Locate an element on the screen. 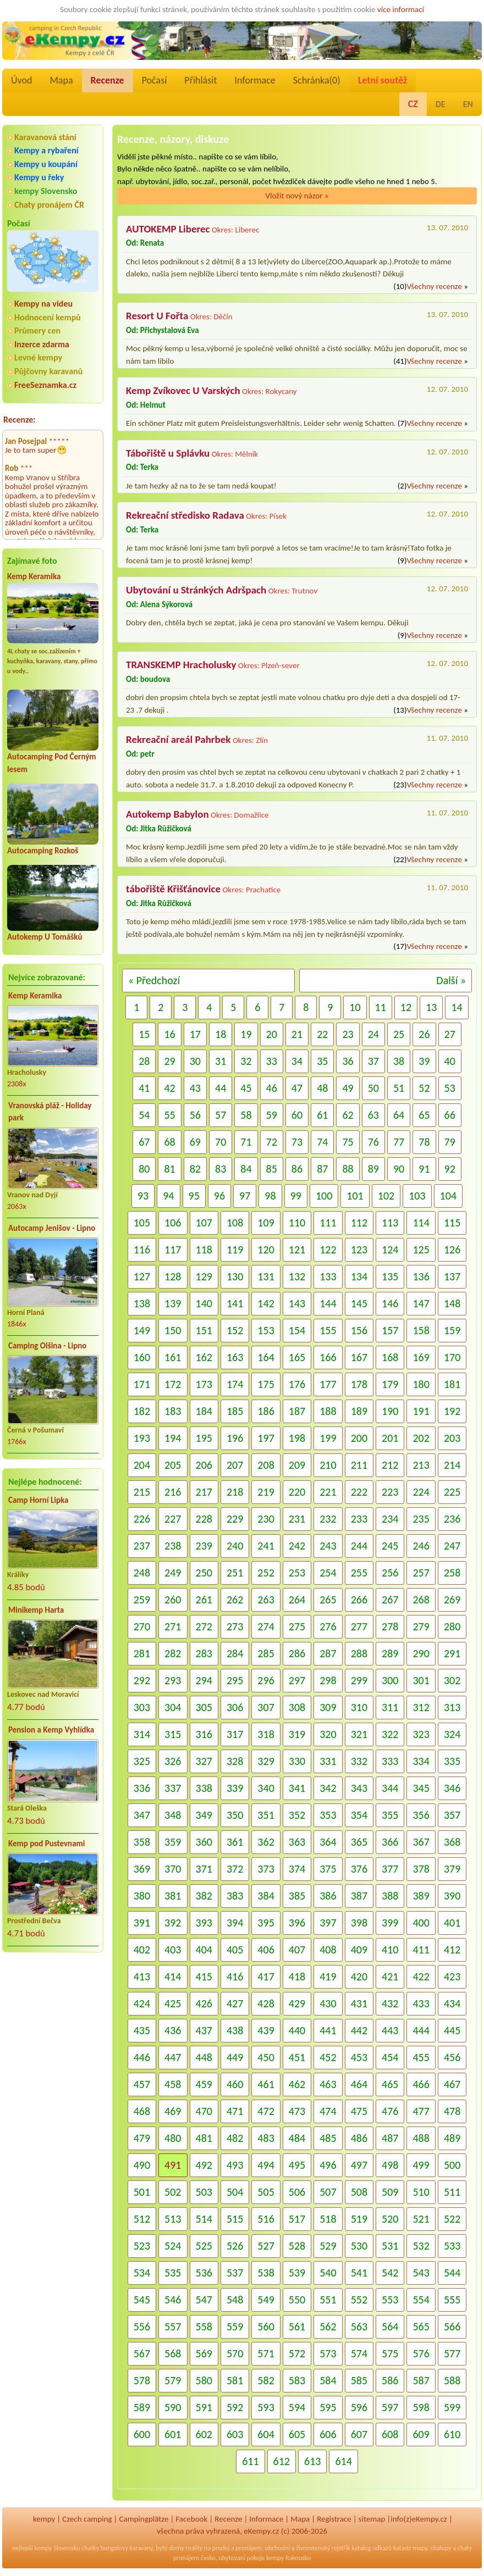 The height and width of the screenshot is (2576, 484). 465 is located at coordinates (390, 2084).